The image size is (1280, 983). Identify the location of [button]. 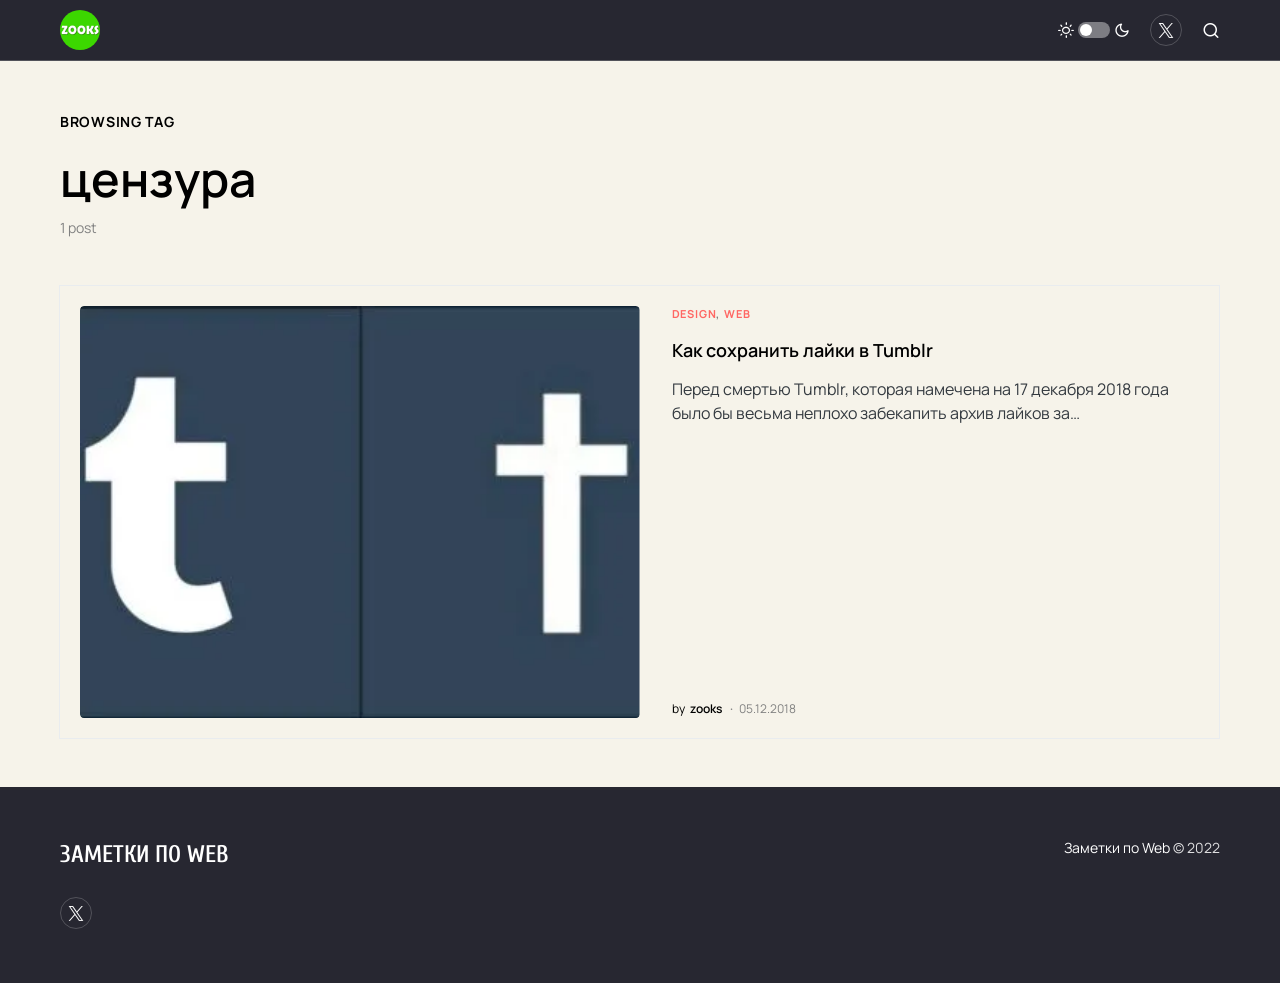
(1094, 30).